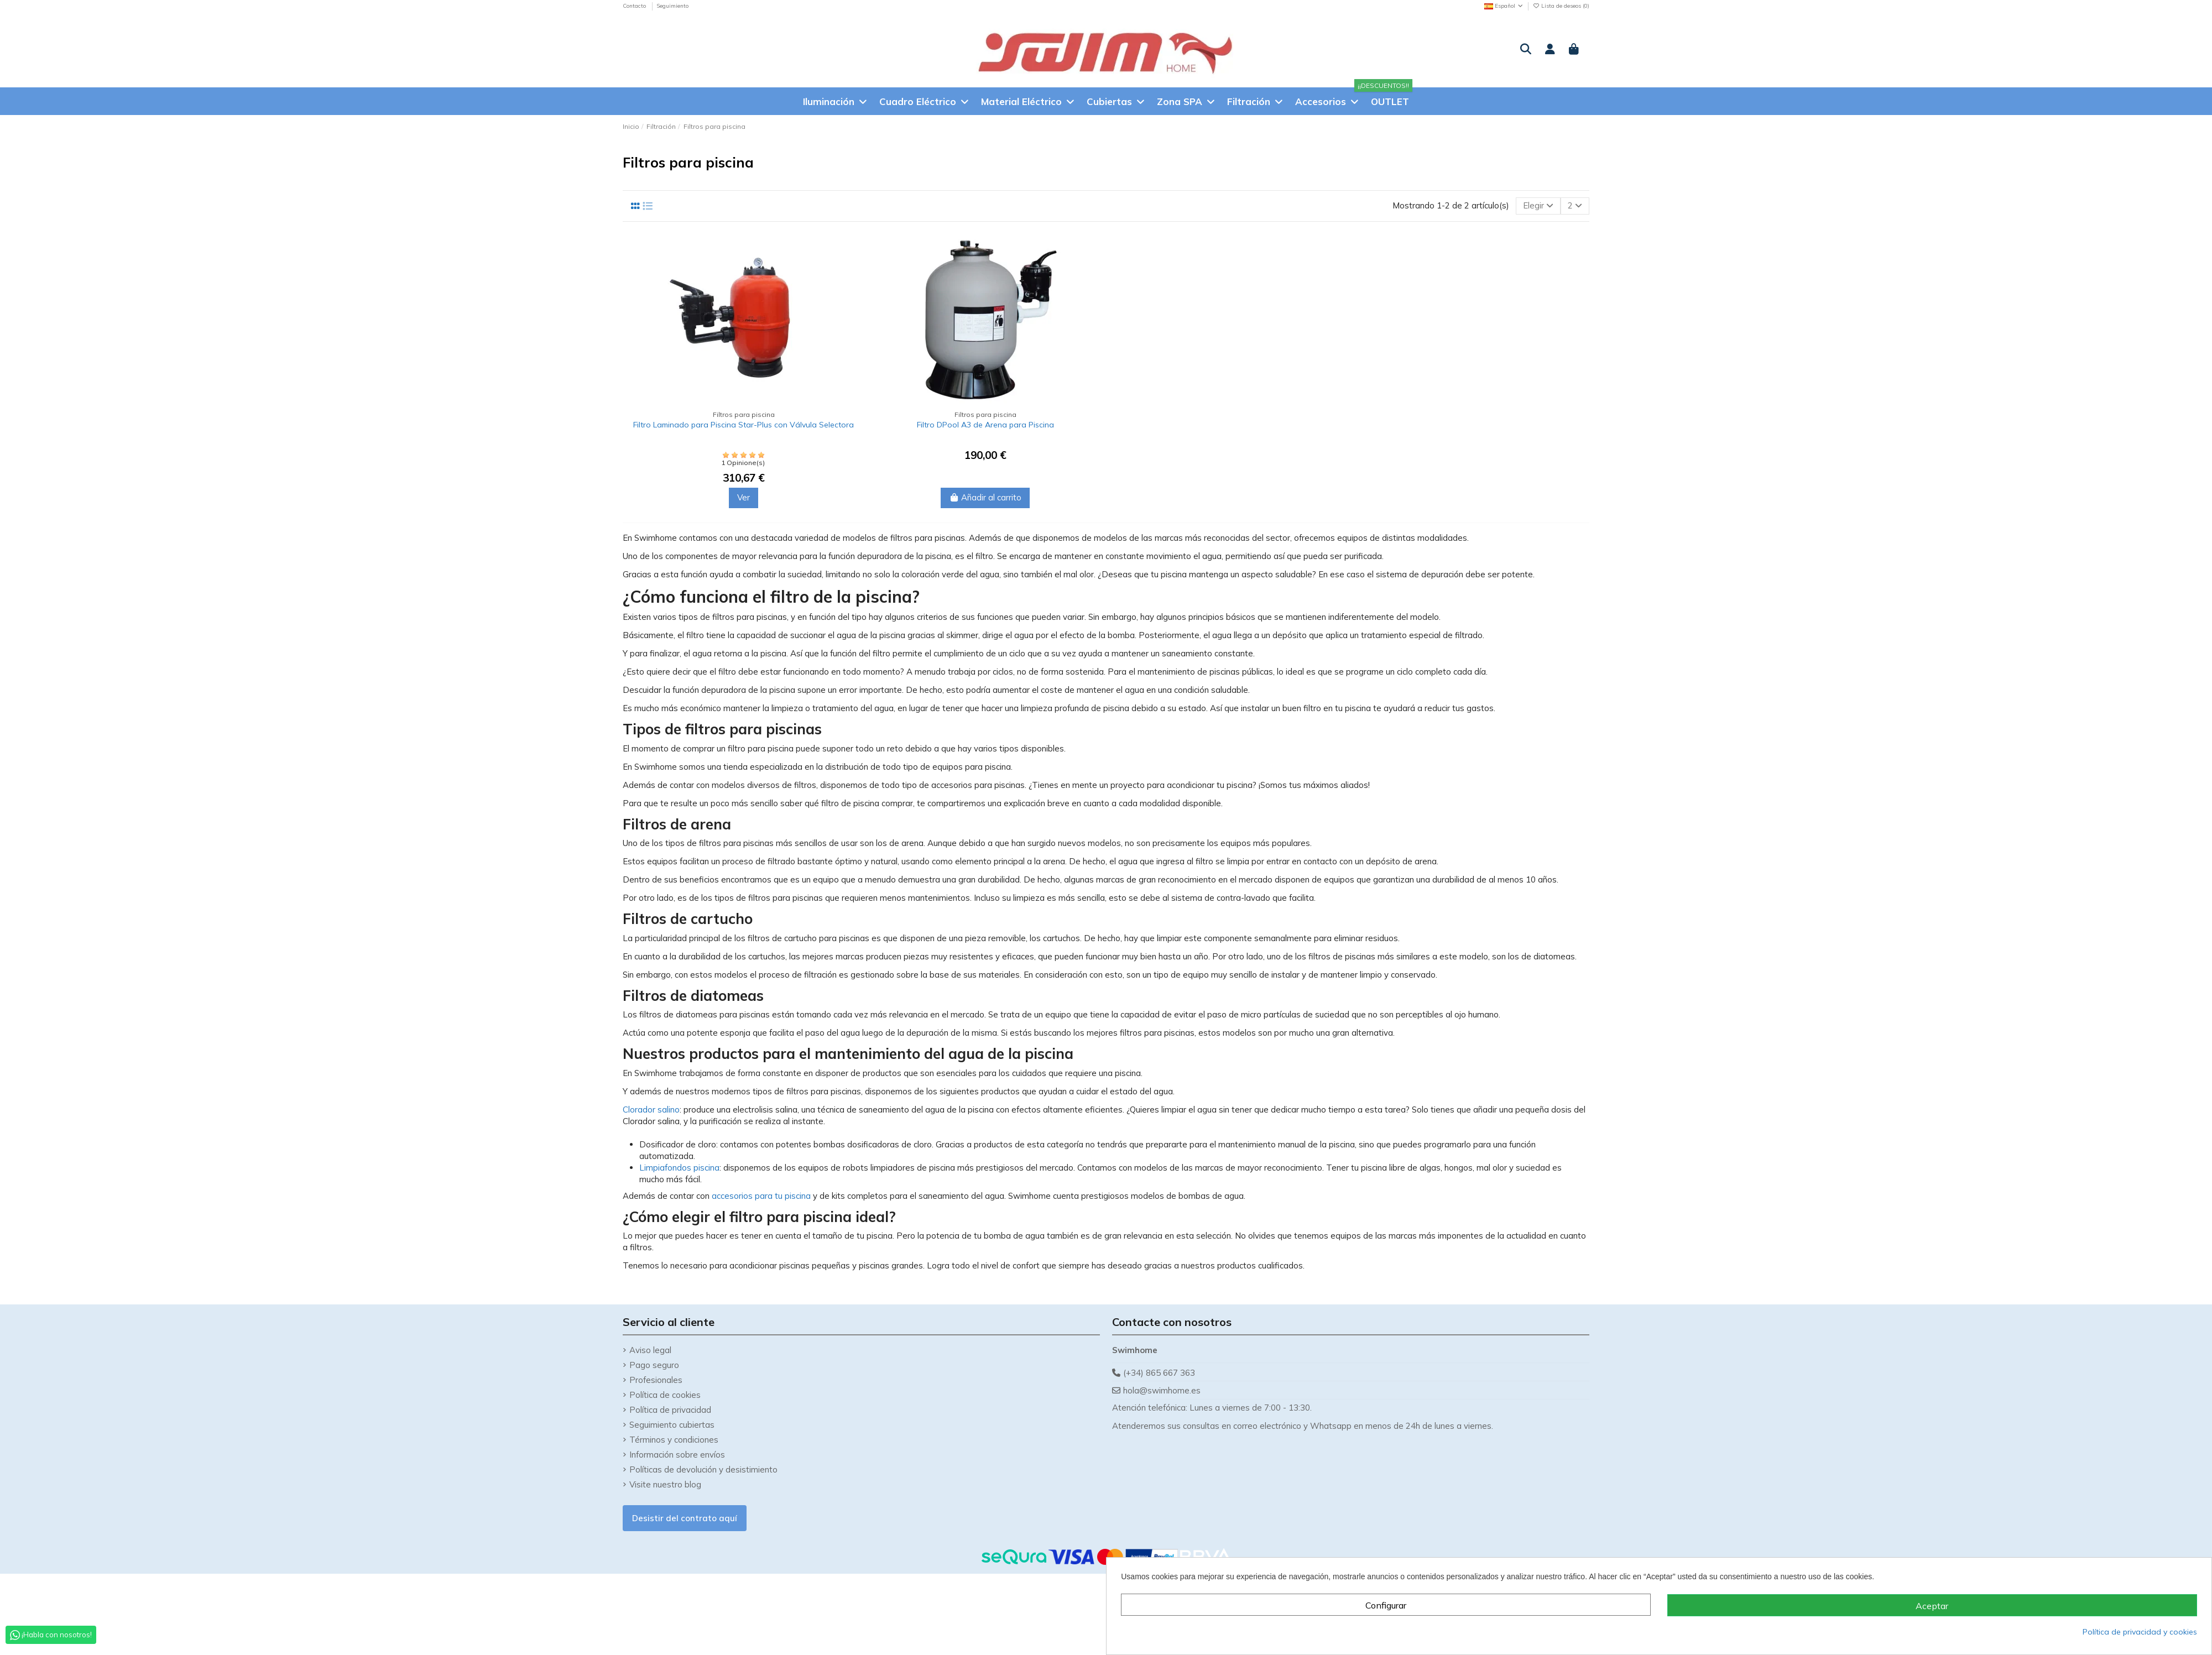  I want to click on (+34) 865 667 363, so click(1159, 1372).